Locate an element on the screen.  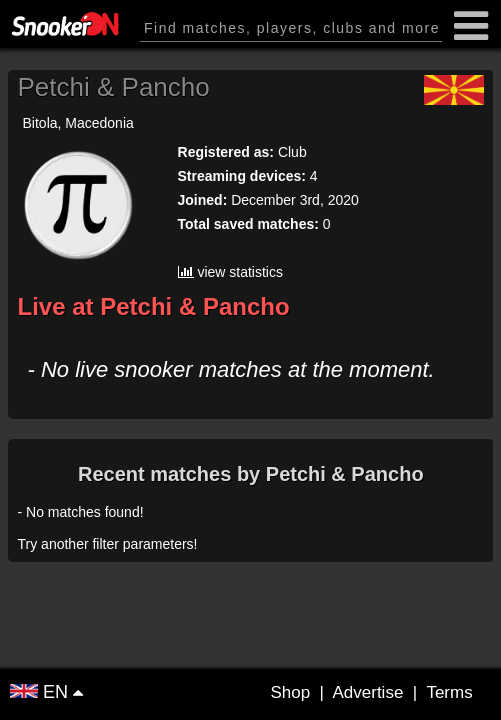
view statistics is located at coordinates (230, 272).